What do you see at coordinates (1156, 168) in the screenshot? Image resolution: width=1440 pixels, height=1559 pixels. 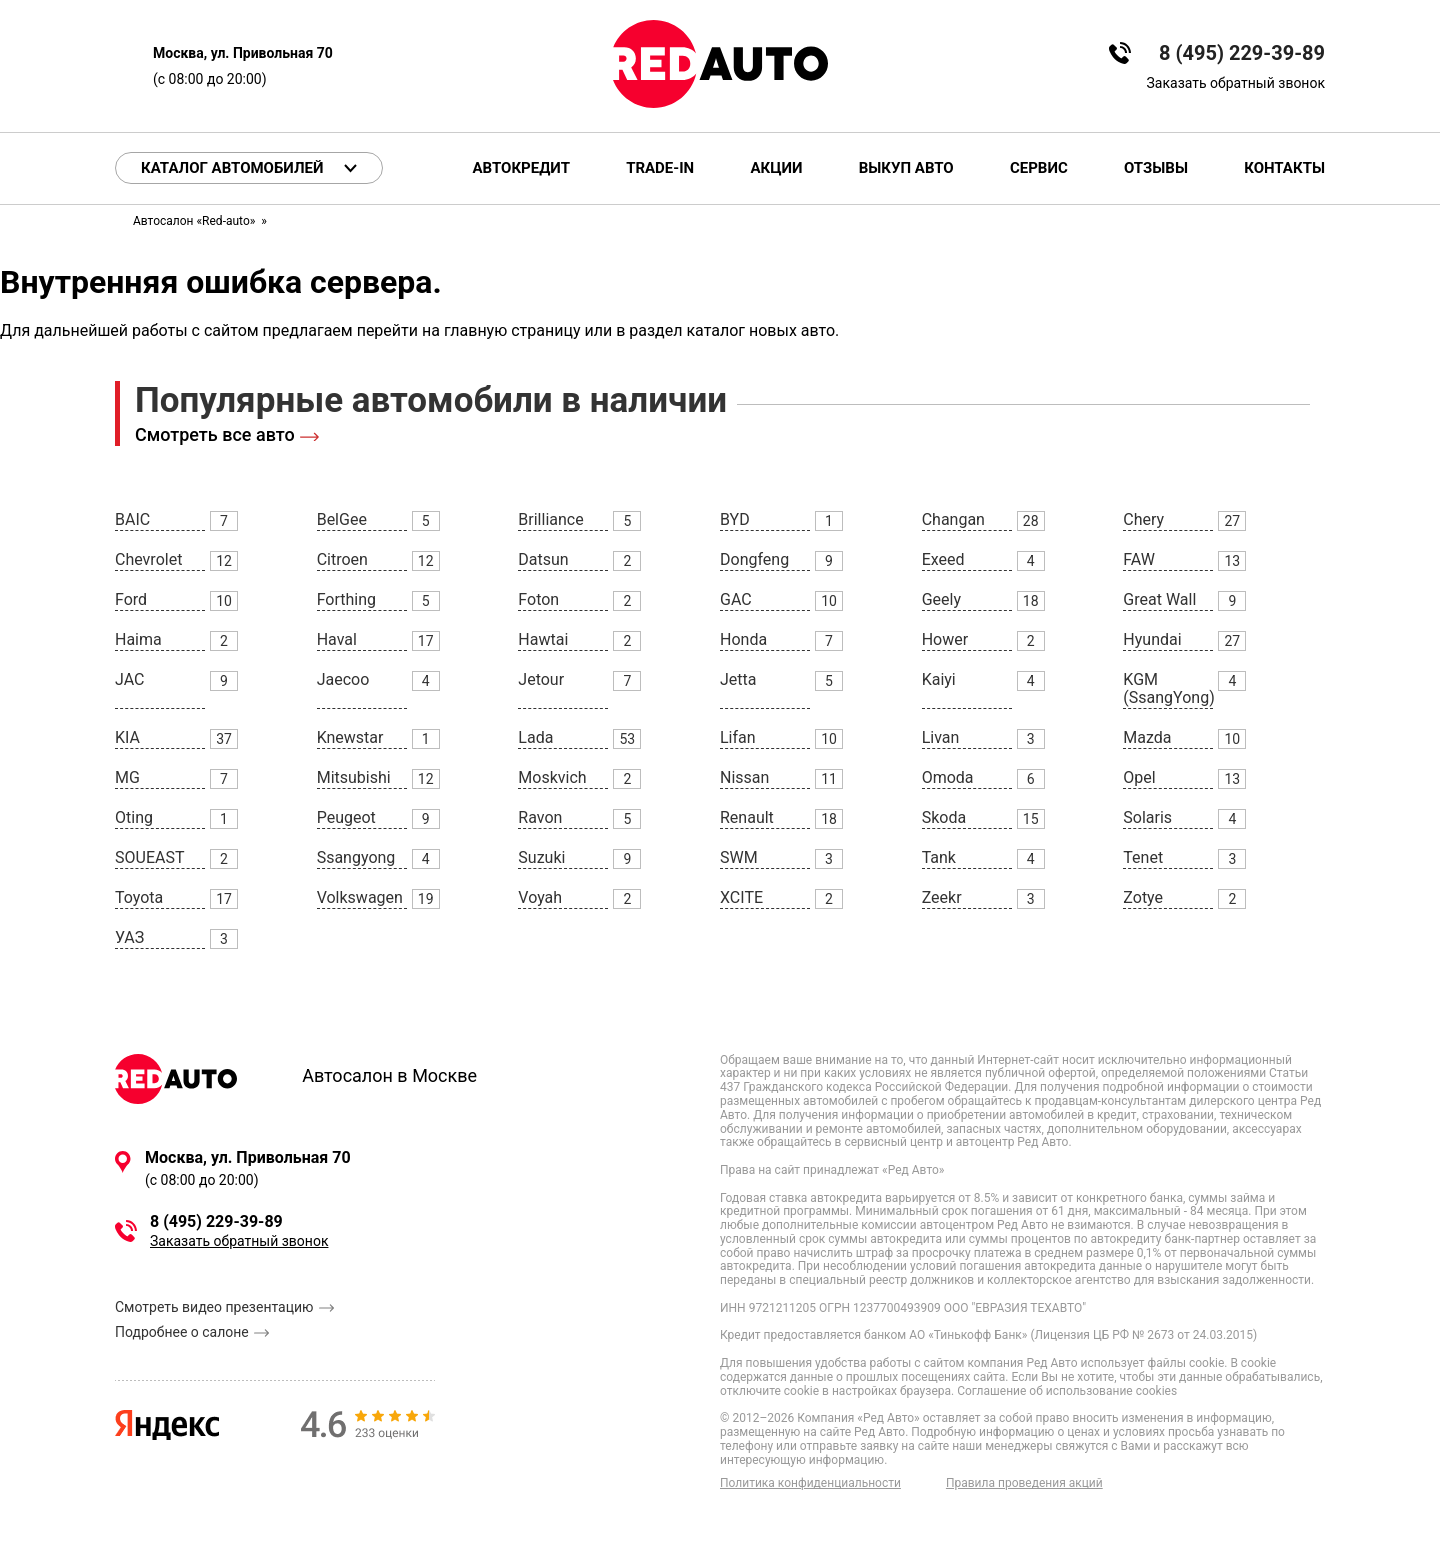 I see `Отзывы` at bounding box center [1156, 168].